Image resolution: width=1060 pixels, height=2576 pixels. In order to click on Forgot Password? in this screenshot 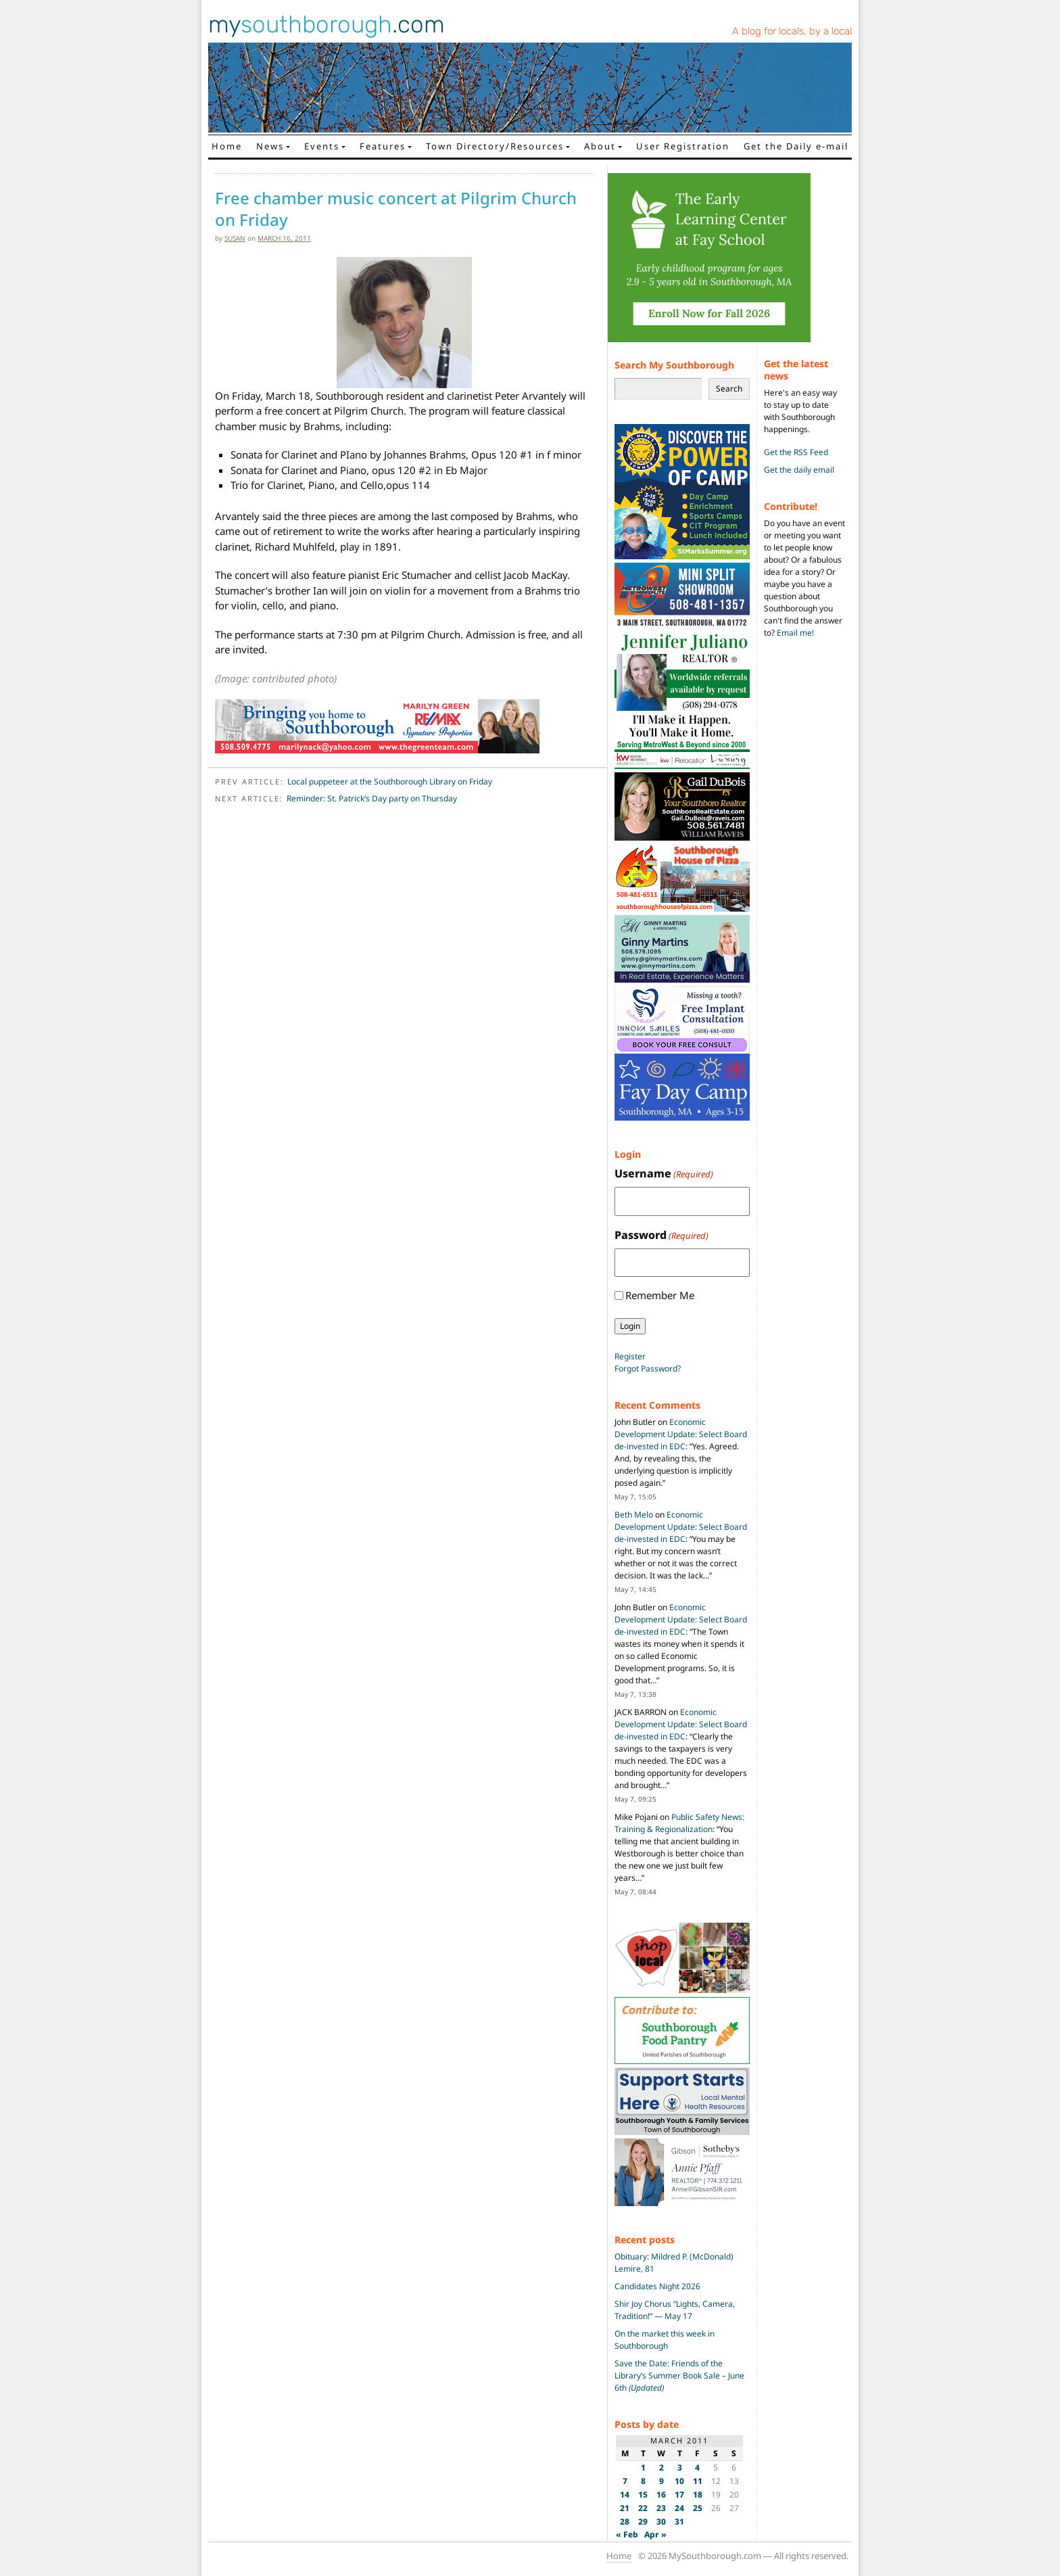, I will do `click(648, 1368)`.